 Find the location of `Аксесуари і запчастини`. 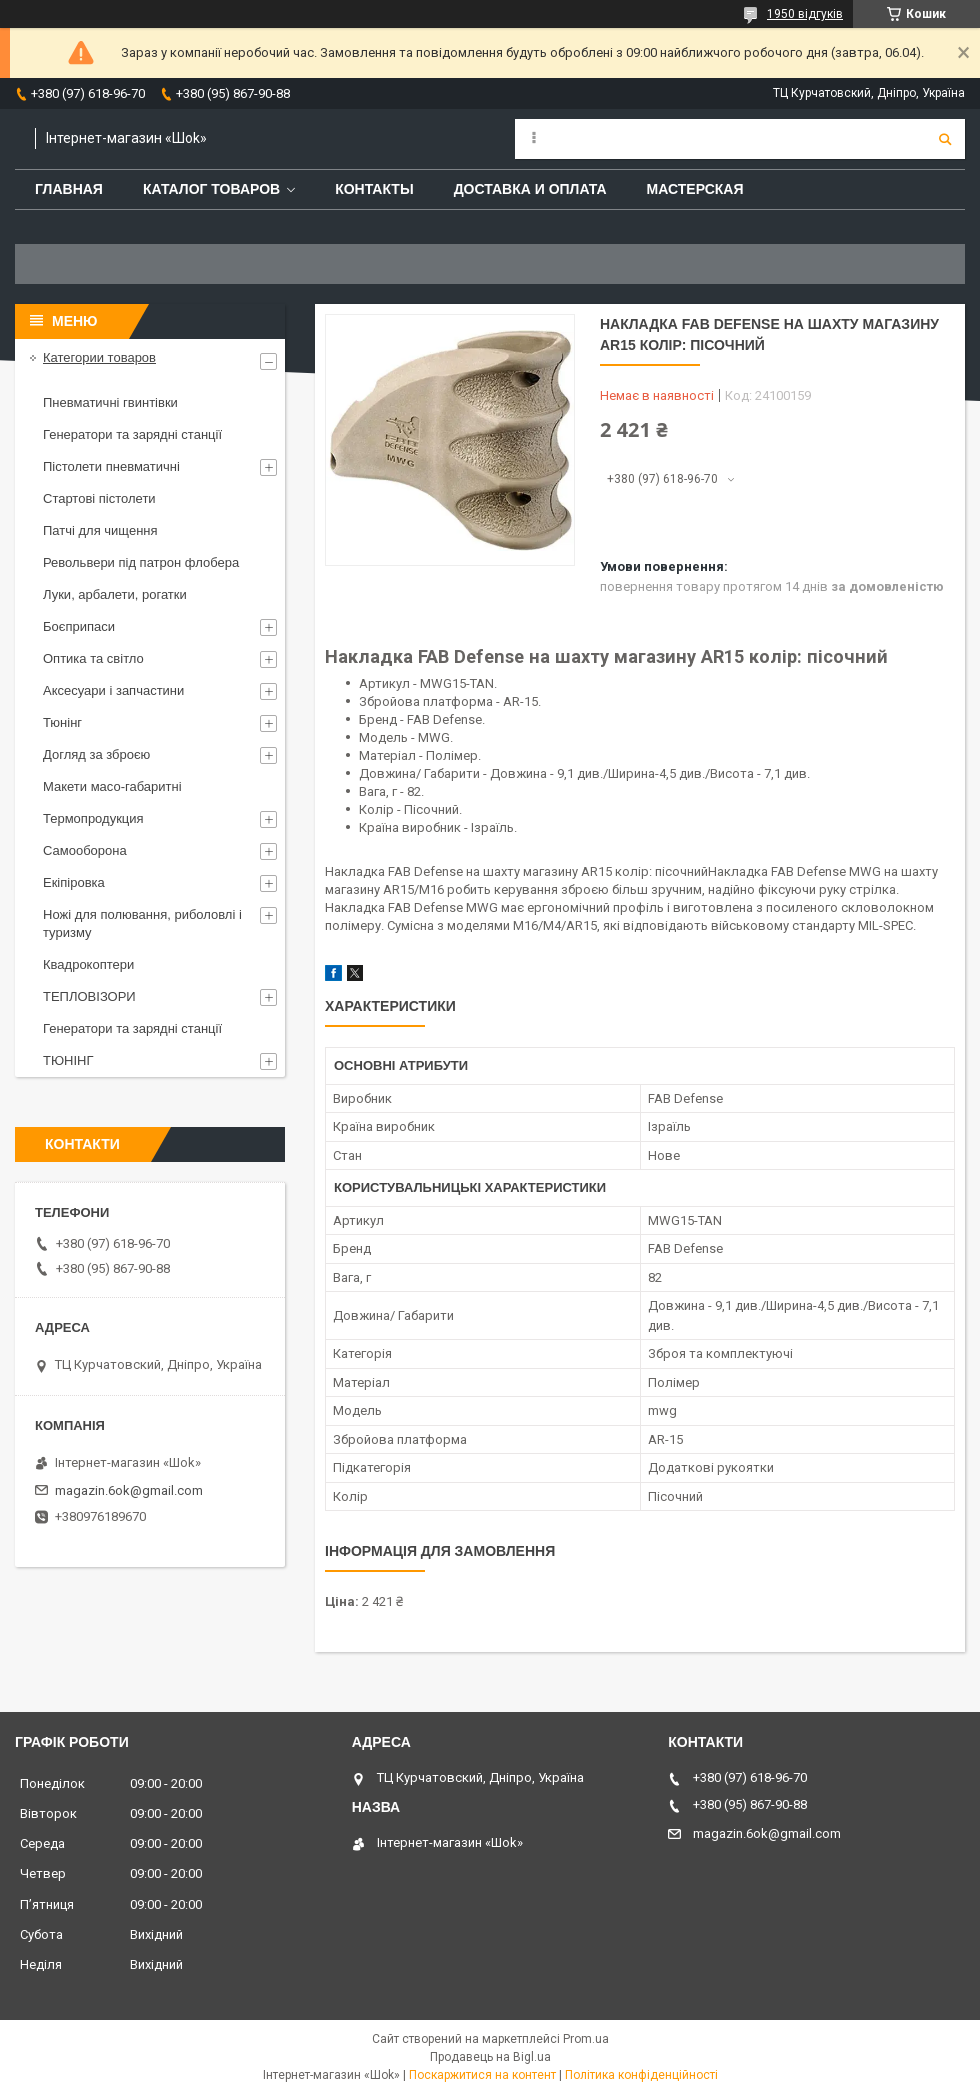

Аксесуари і запчастини is located at coordinates (113, 690).